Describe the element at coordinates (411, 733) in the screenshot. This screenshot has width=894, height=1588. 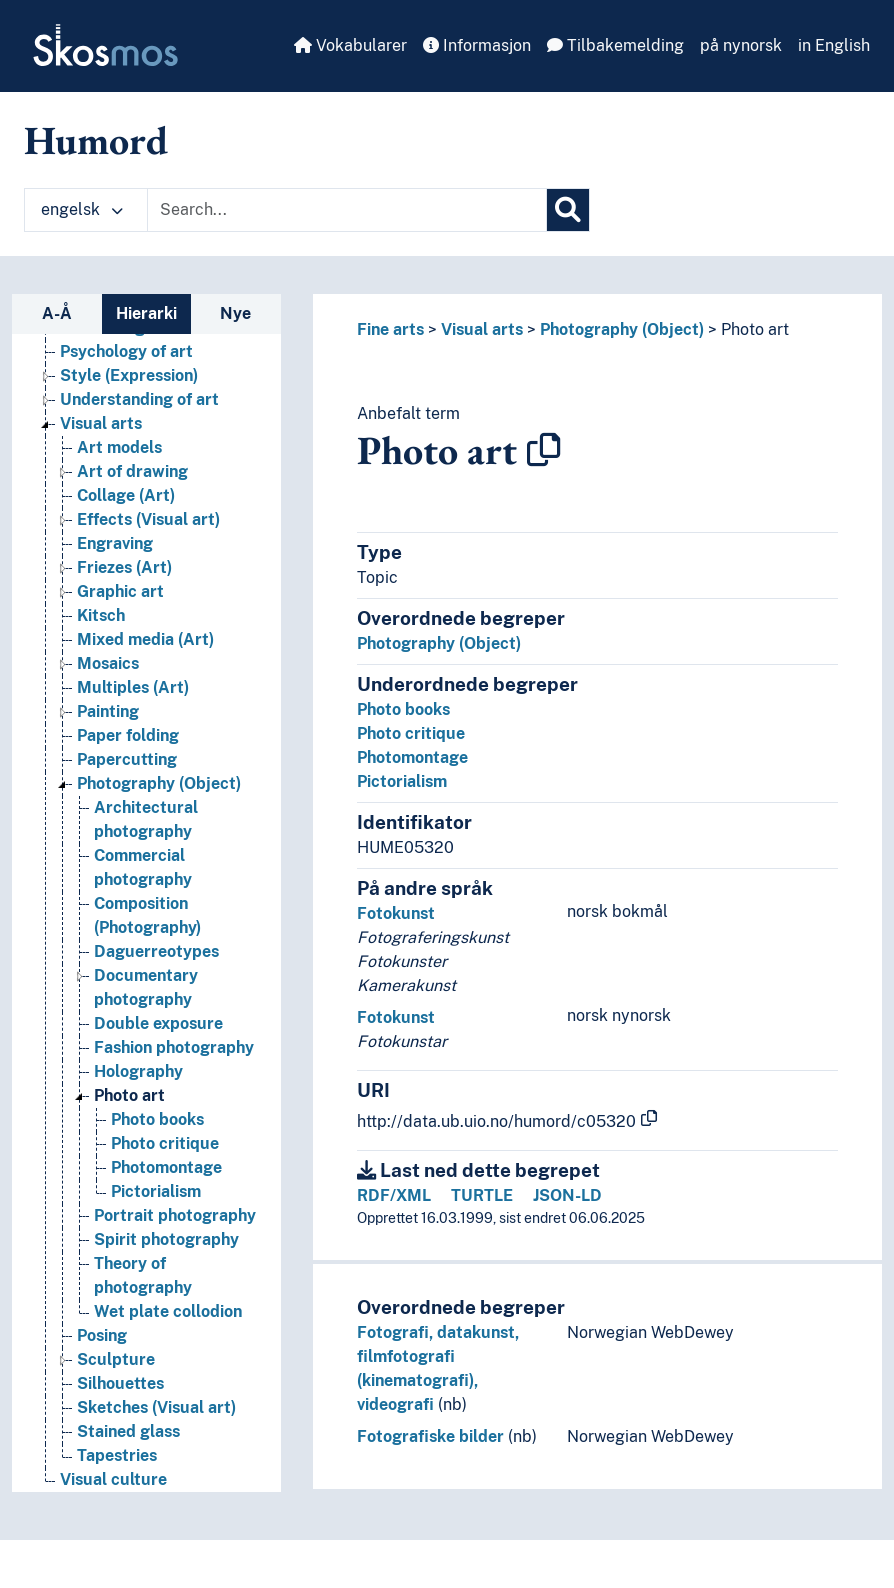
I see `Photo critique` at that location.